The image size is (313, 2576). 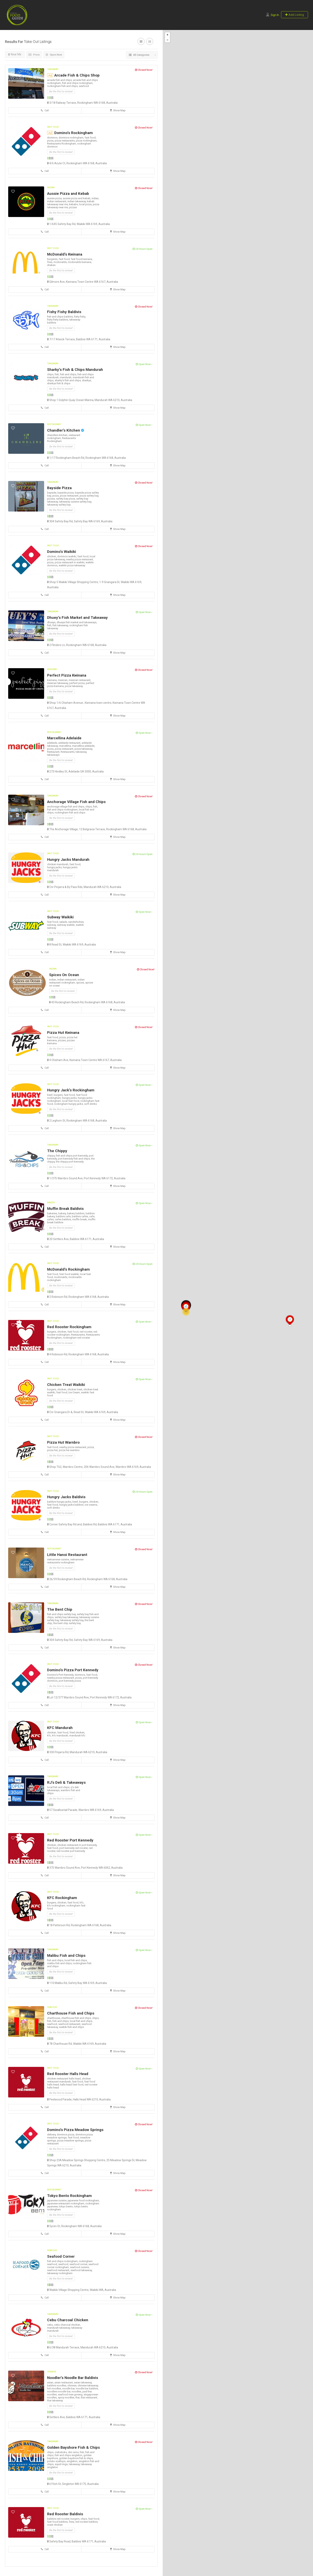 I want to click on golden bayshore fish & chips,, so click(x=76, y=2458).